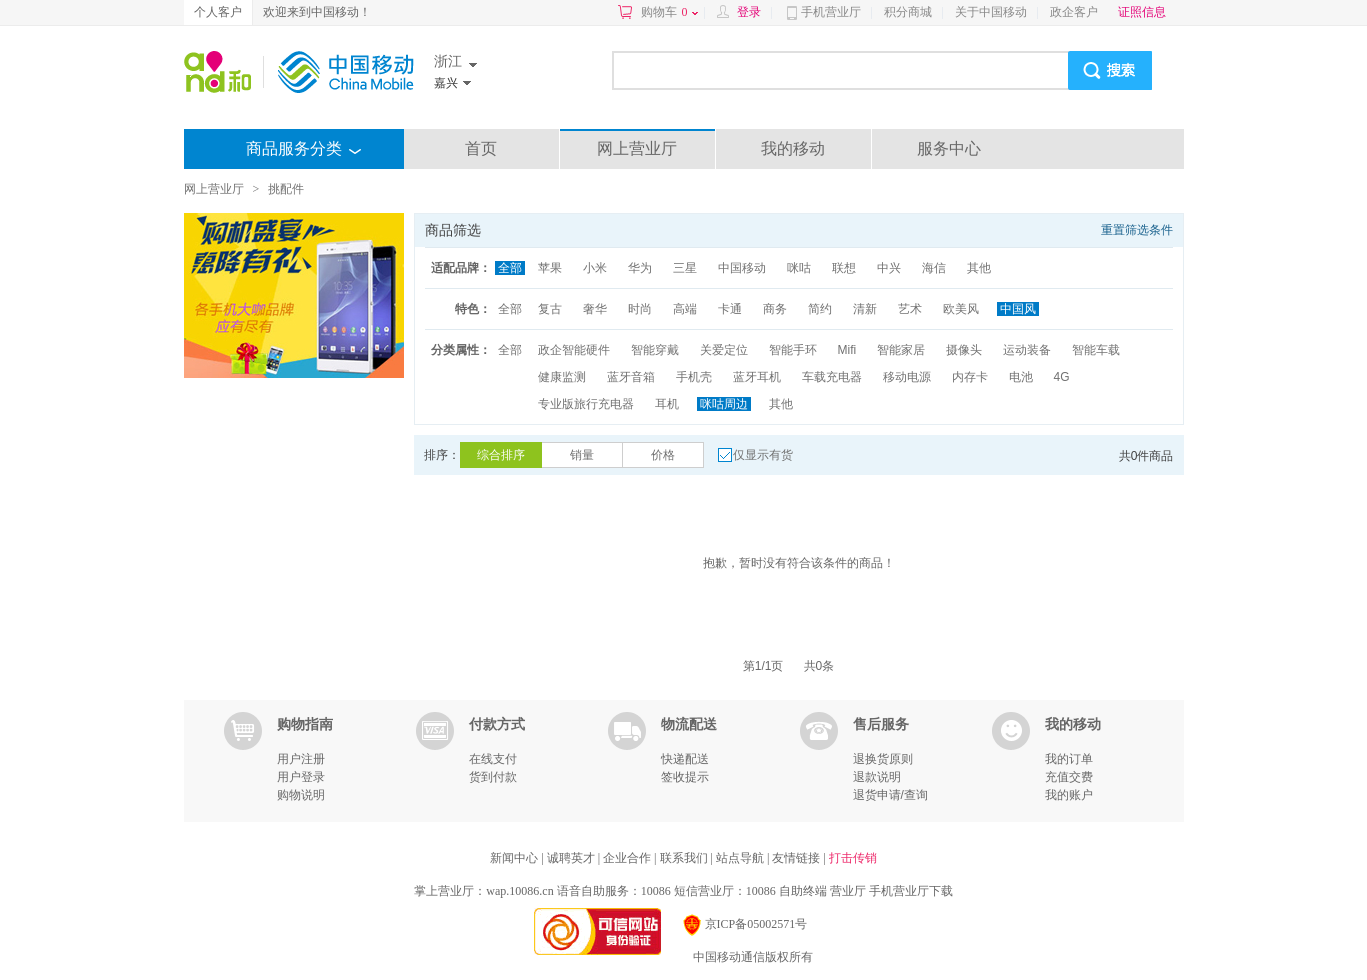 The width and height of the screenshot is (1367, 980). Describe the element at coordinates (685, 309) in the screenshot. I see `高端` at that location.